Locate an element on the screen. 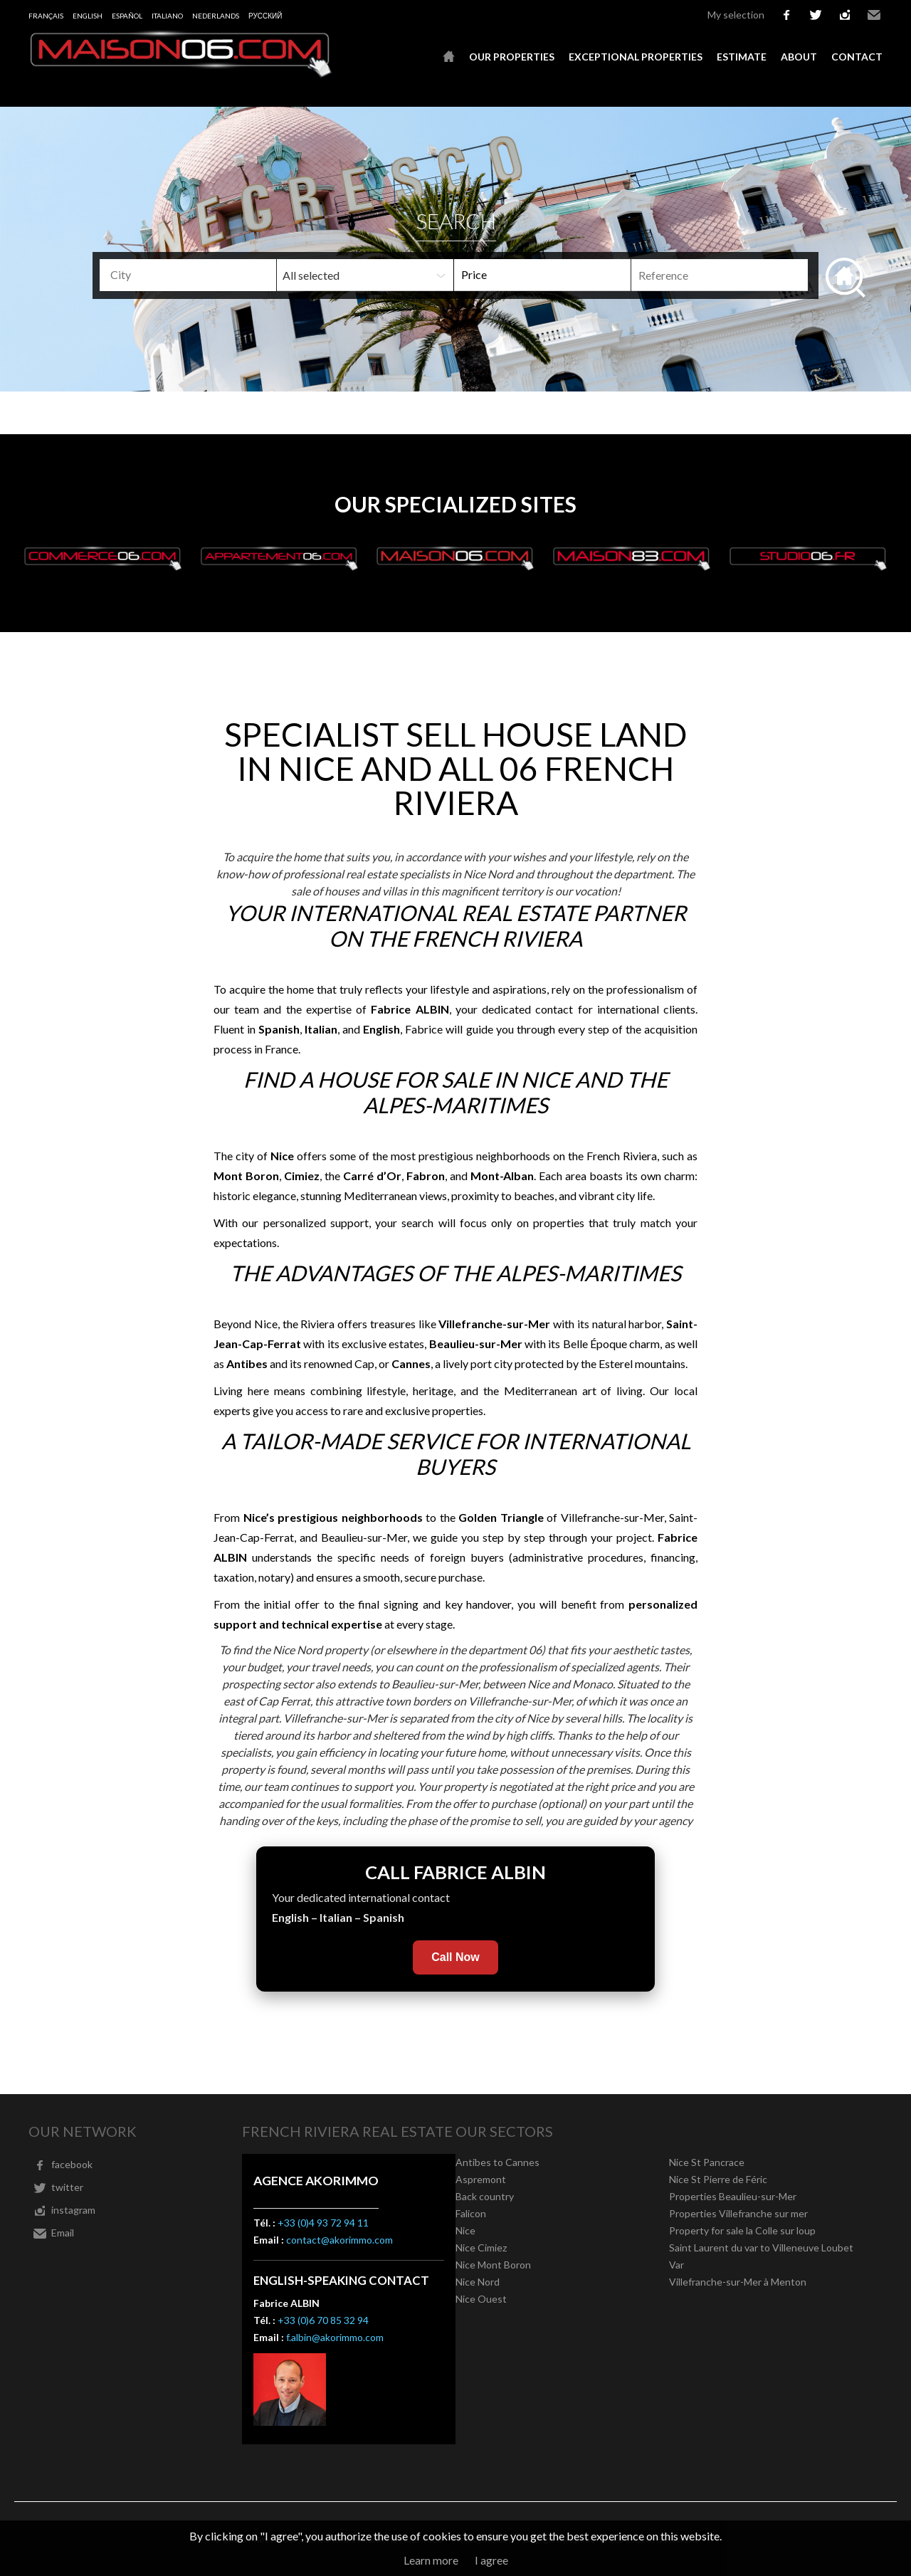  Nice Ouest is located at coordinates (481, 2299).